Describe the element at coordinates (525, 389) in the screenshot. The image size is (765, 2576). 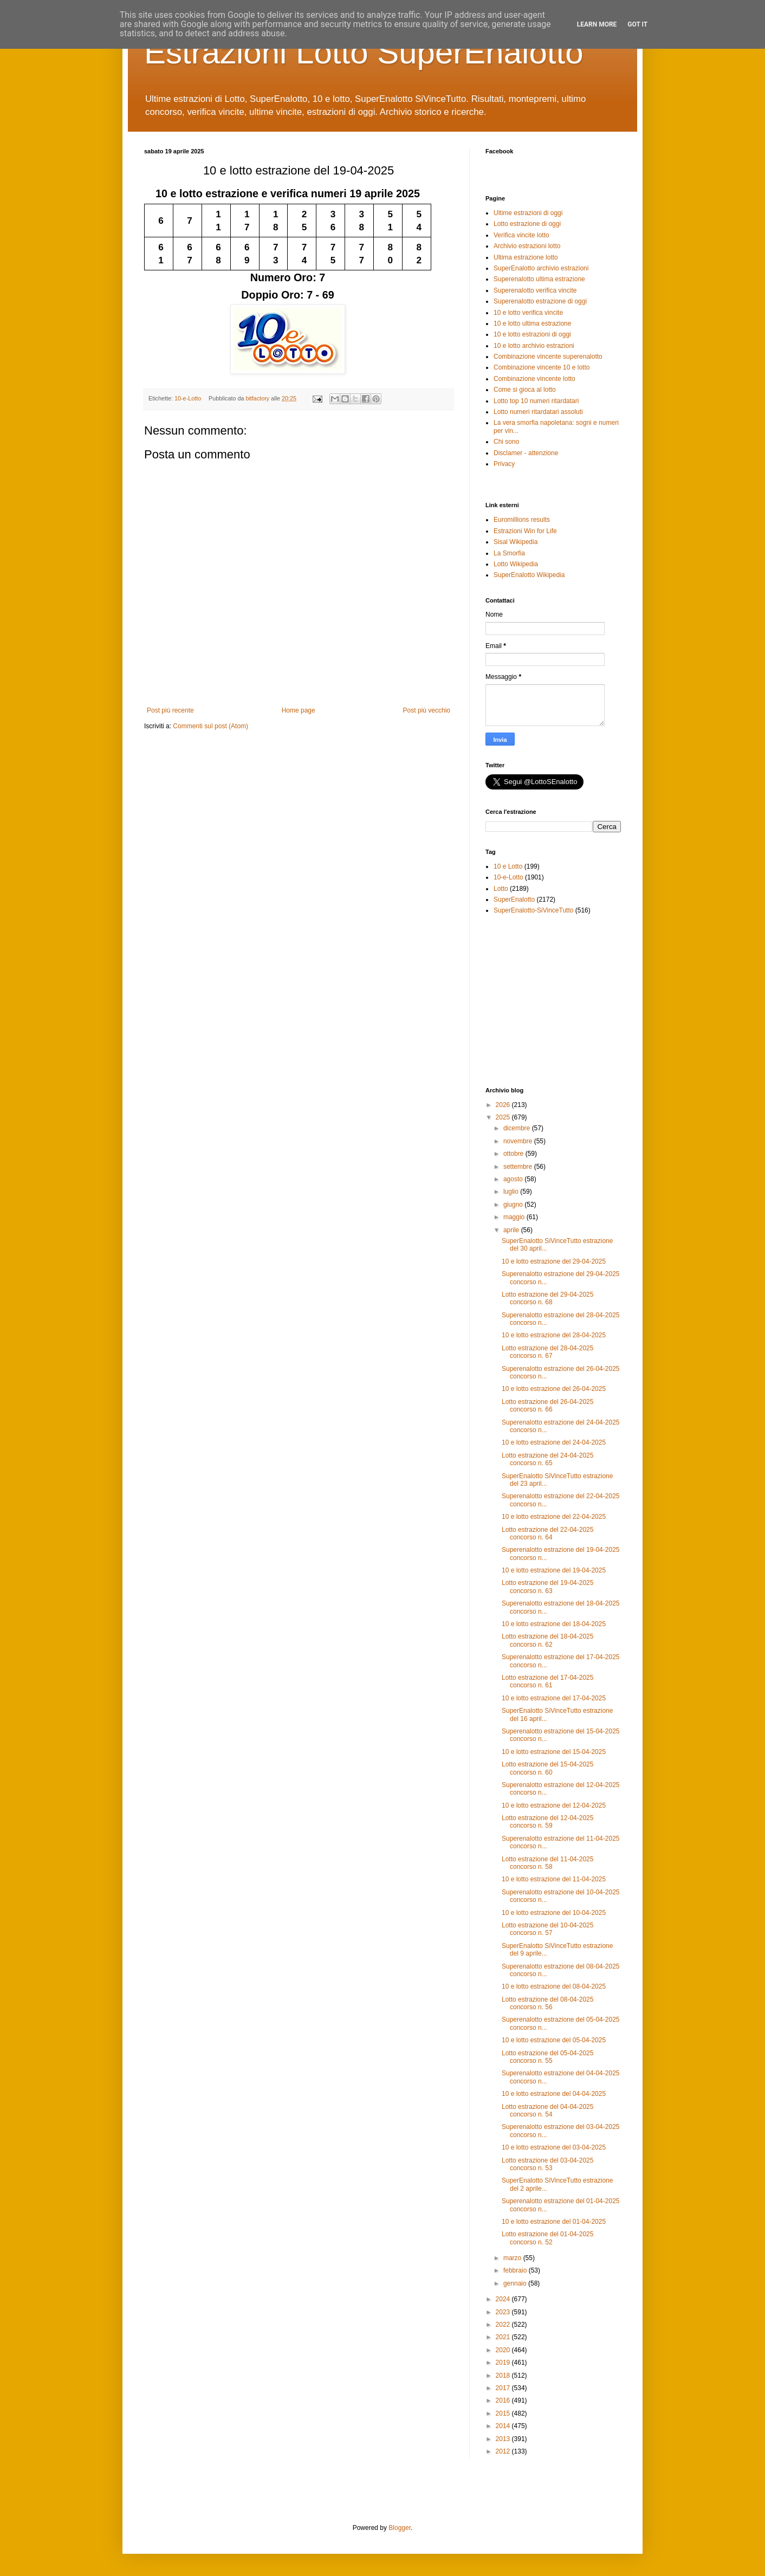
I see `Come si gioca al lotto` at that location.